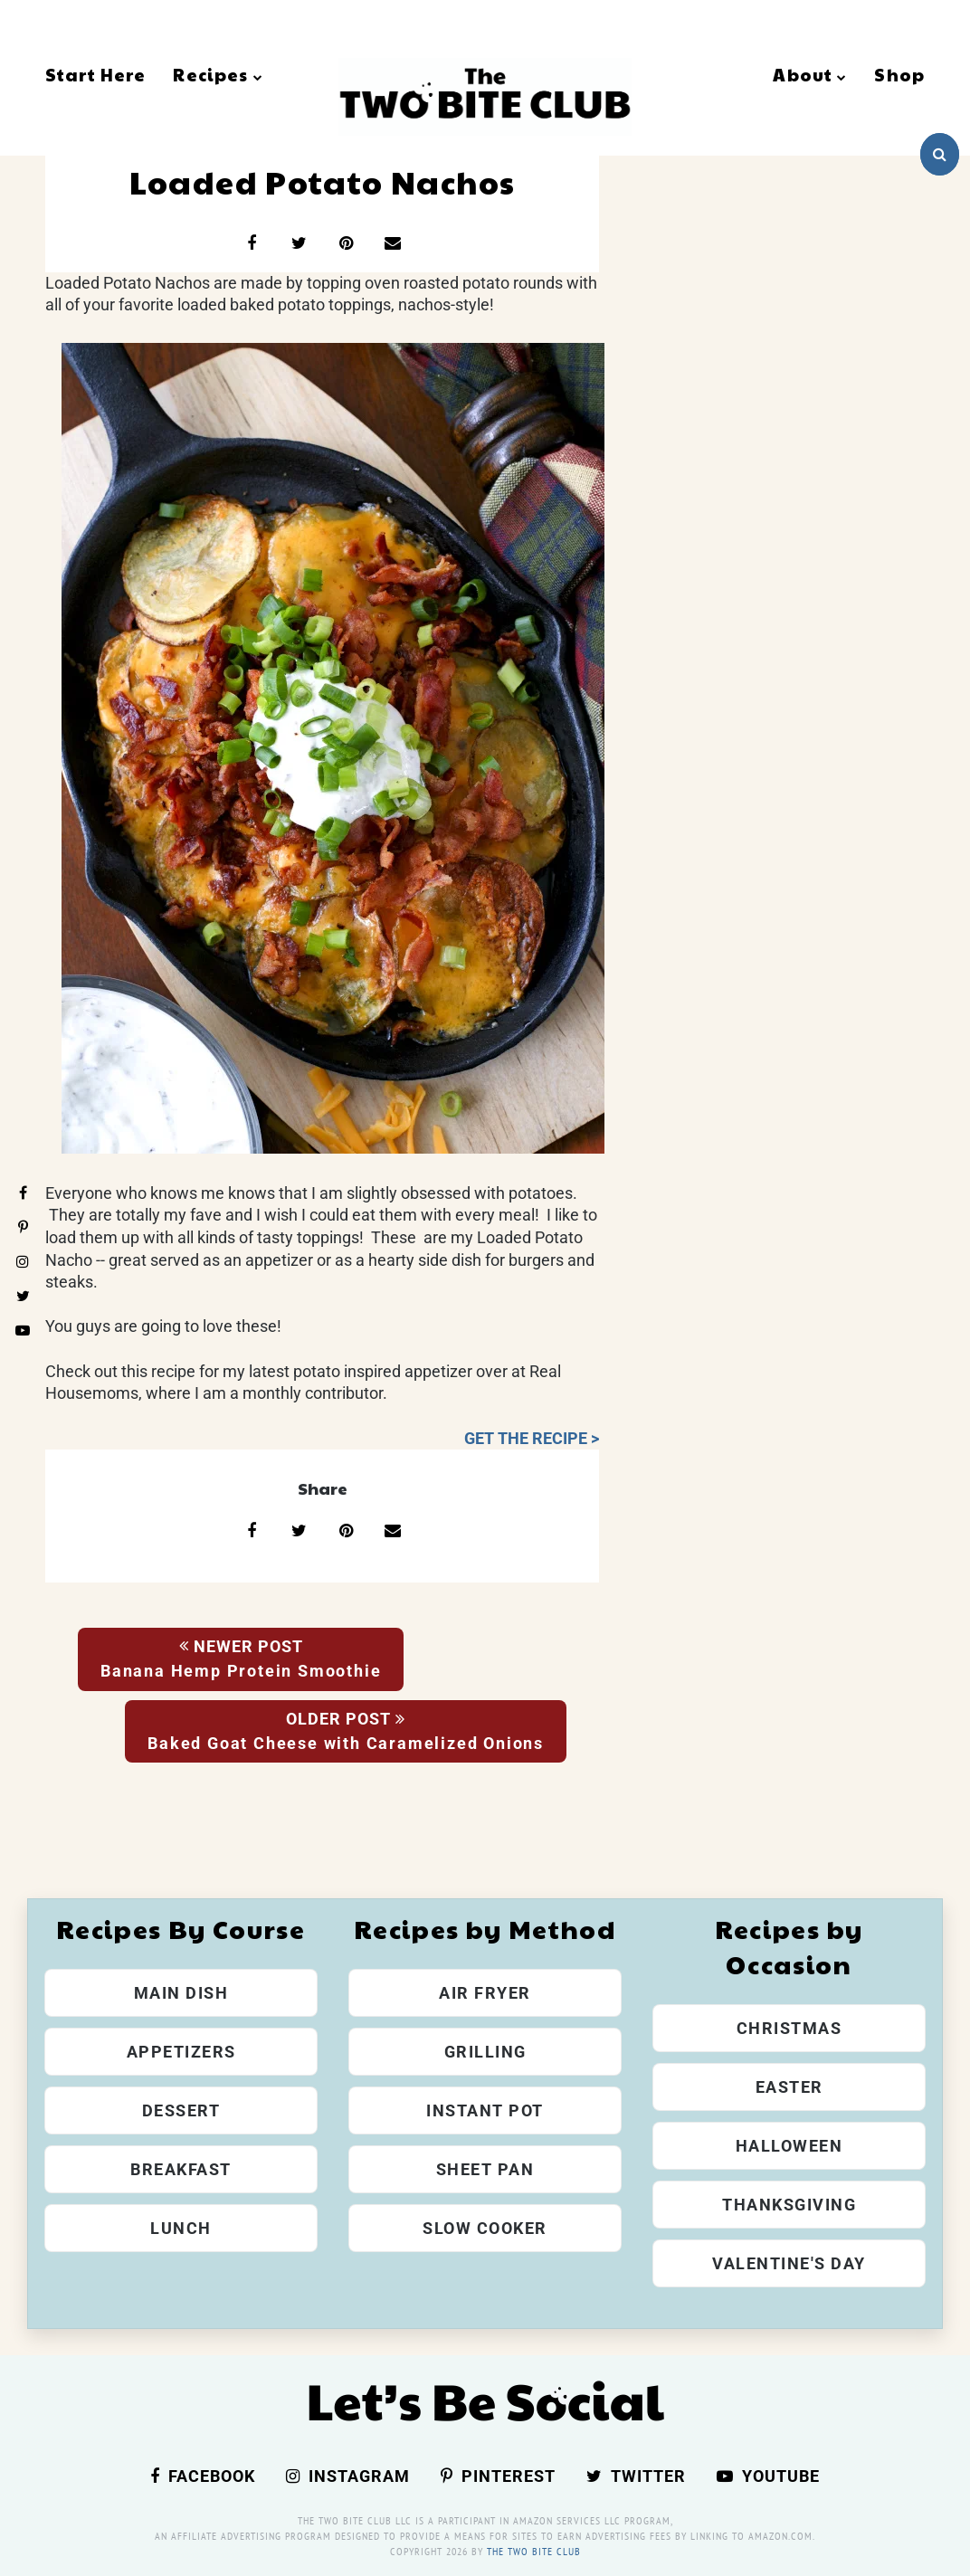  I want to click on [Share on X], so click(298, 243).